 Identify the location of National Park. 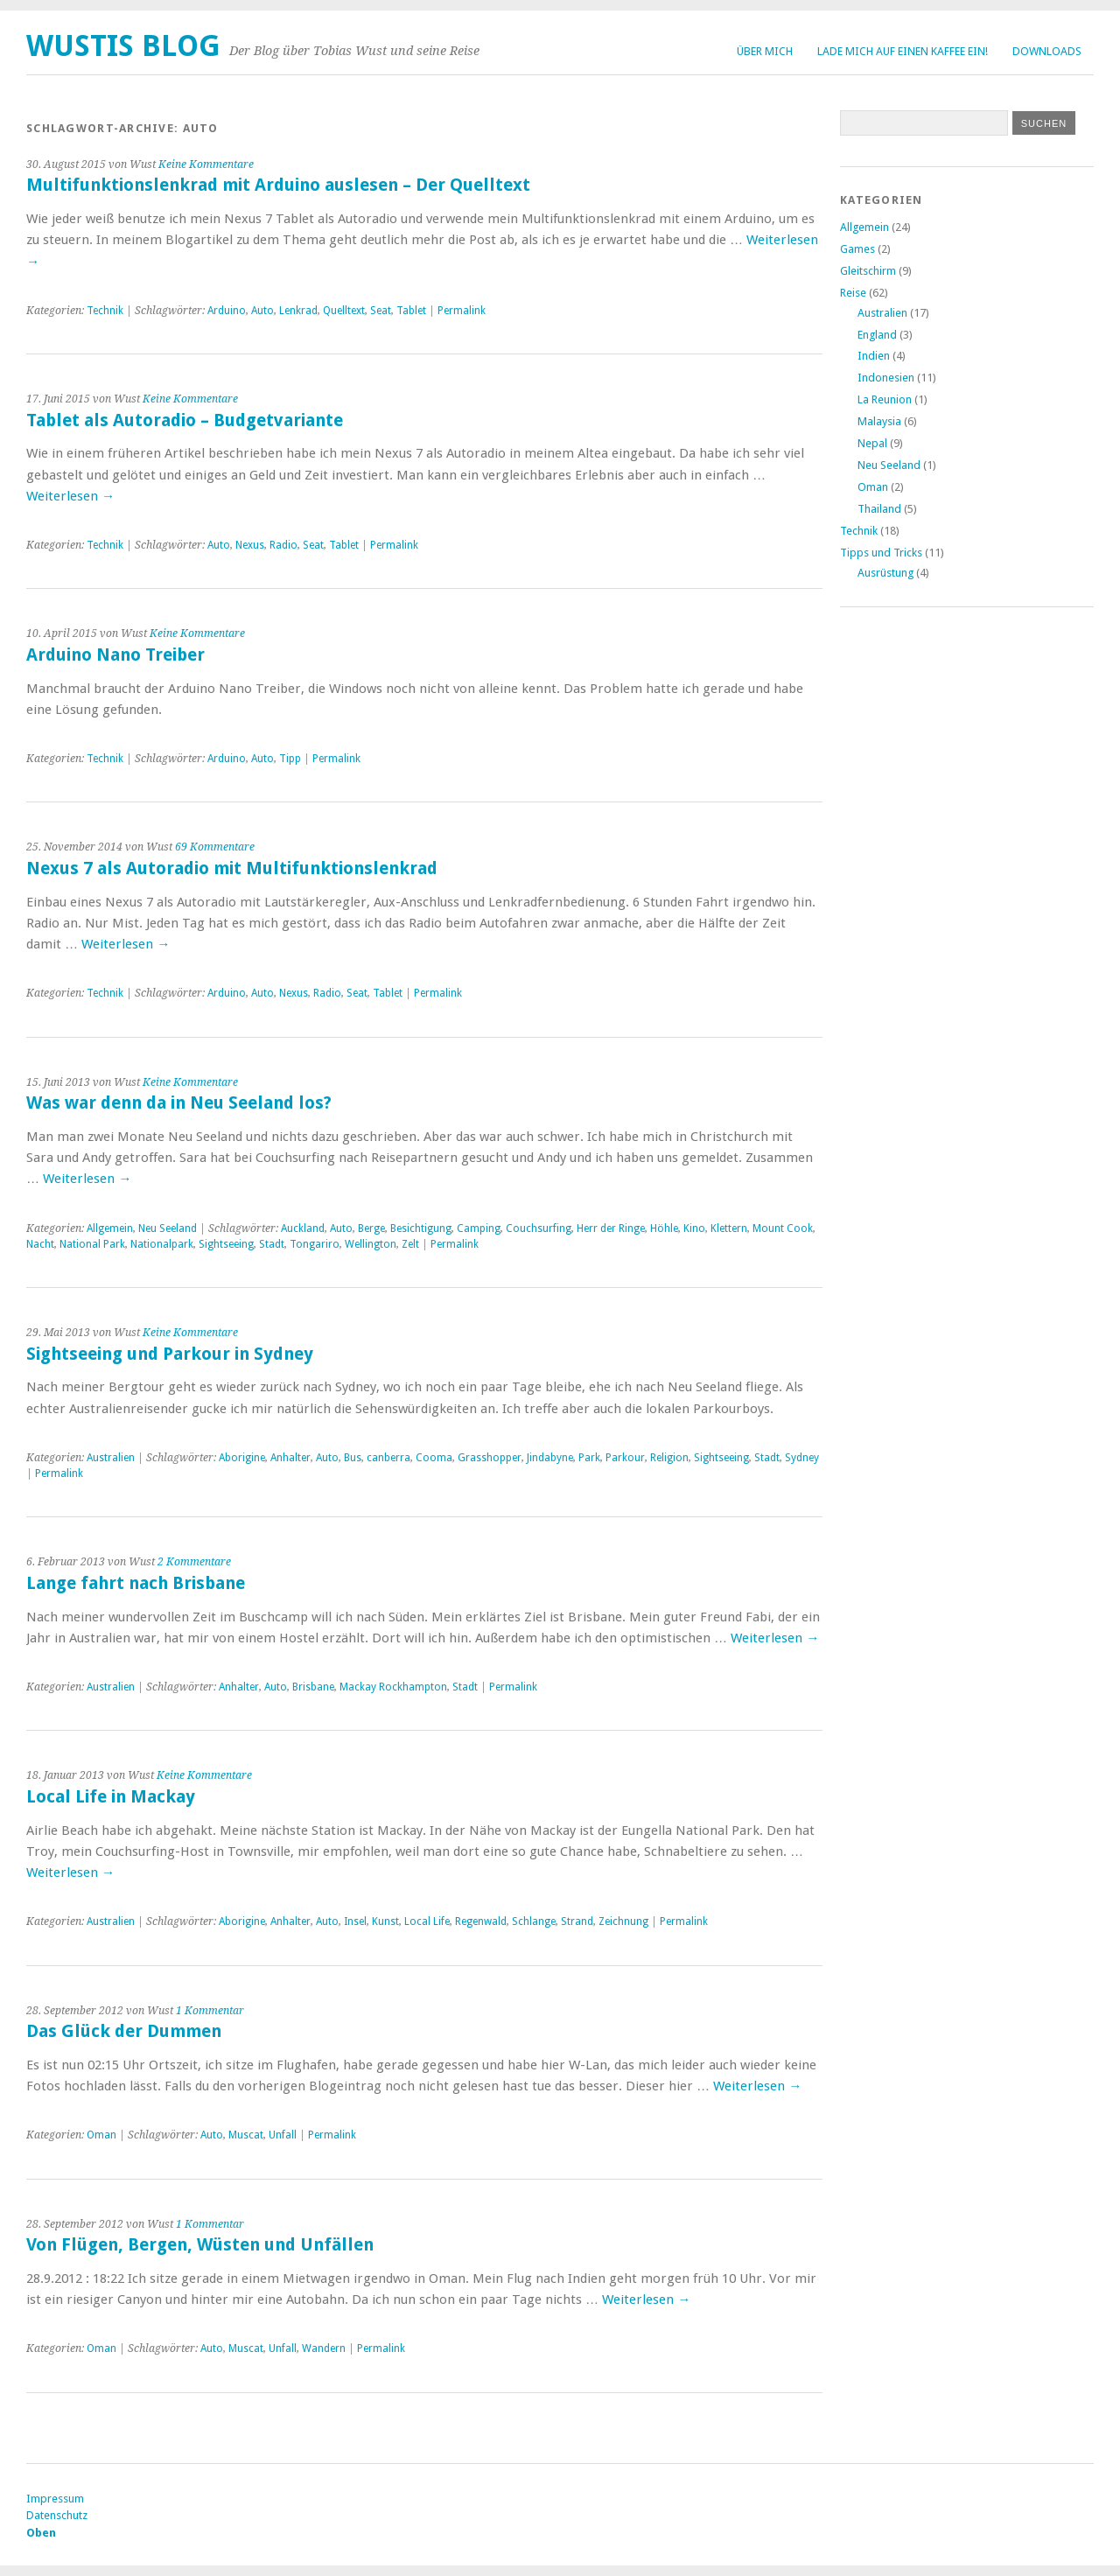
(92, 1244).